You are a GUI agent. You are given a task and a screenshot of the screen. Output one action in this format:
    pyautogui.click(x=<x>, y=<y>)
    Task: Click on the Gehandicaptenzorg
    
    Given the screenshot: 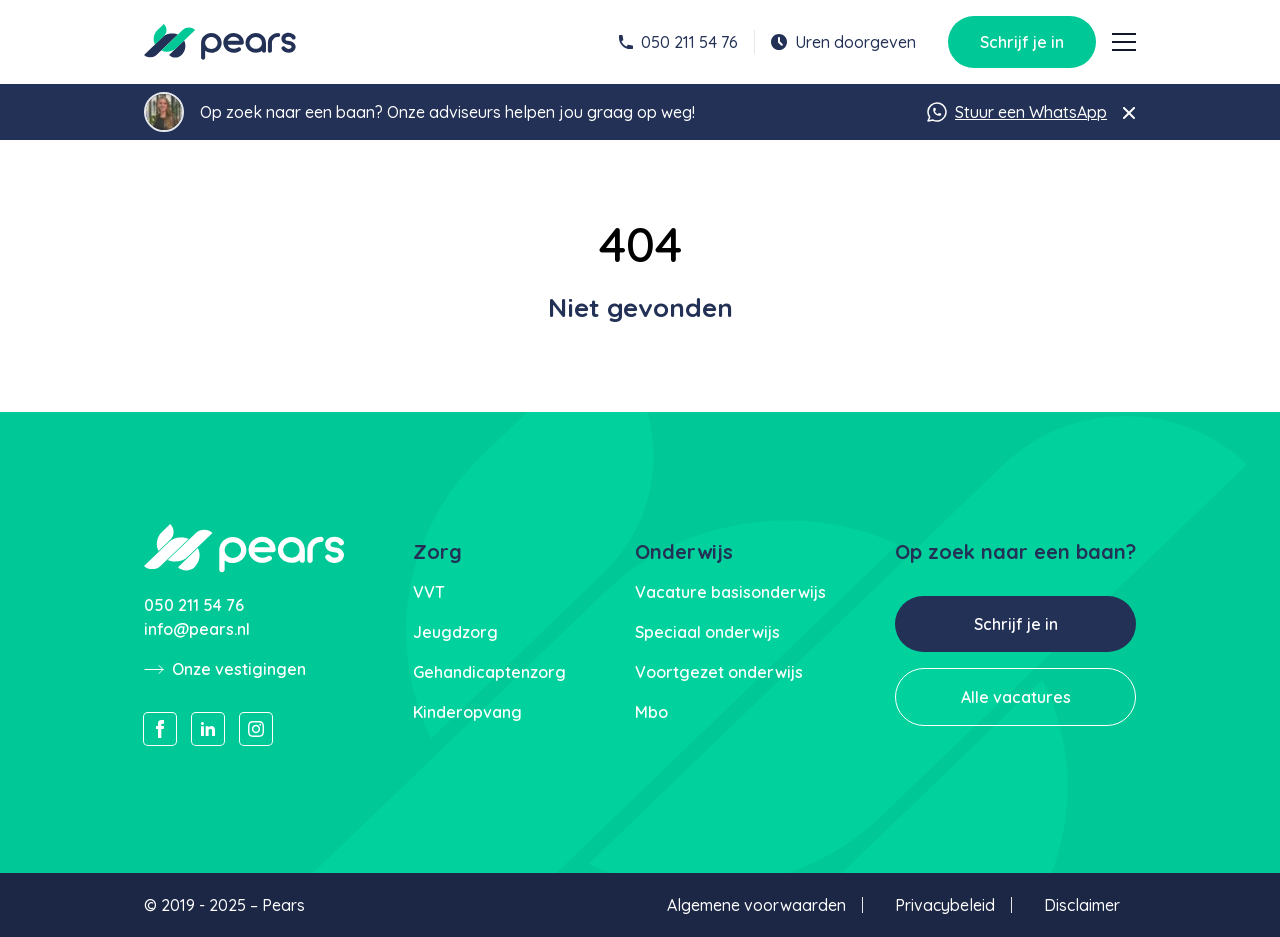 What is the action you would take?
    pyautogui.click(x=489, y=672)
    